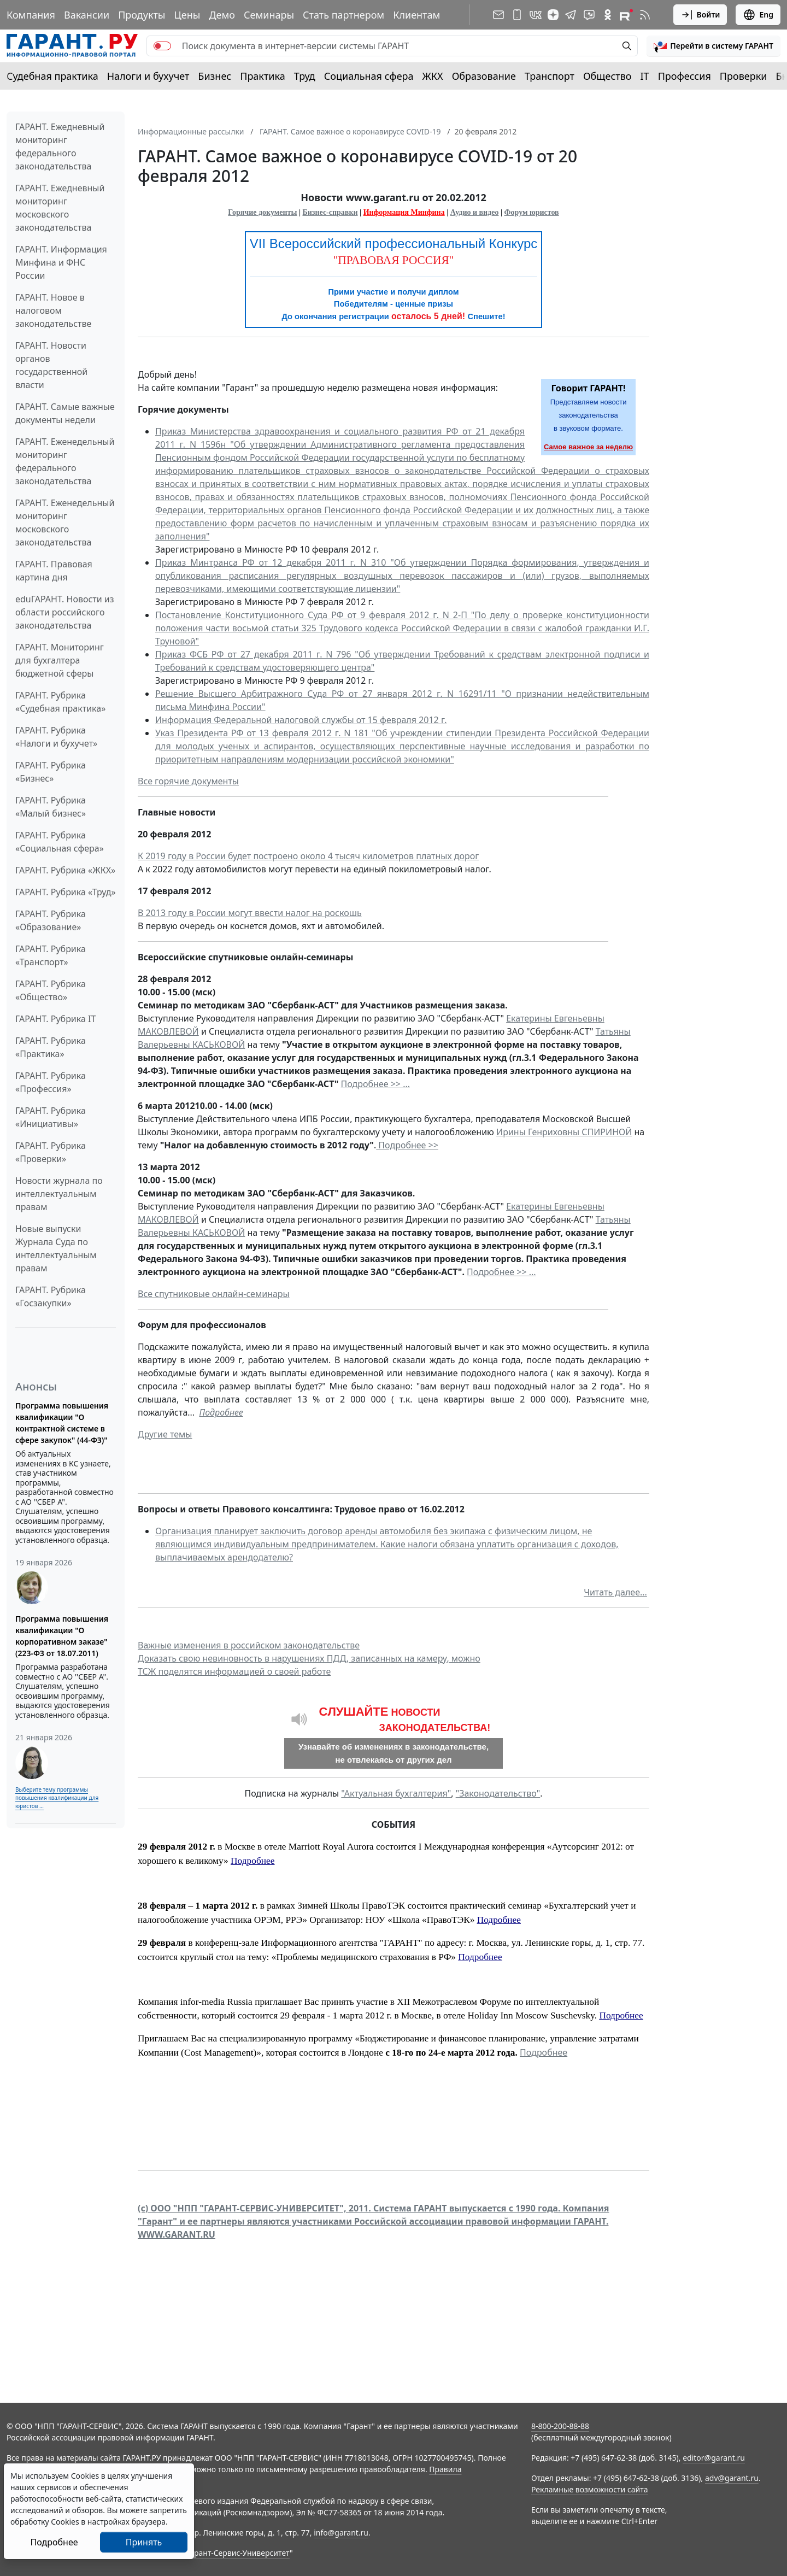 The width and height of the screenshot is (787, 2576). I want to click on В 2013 году в России могут ввести налог на роскошь, so click(250, 913).